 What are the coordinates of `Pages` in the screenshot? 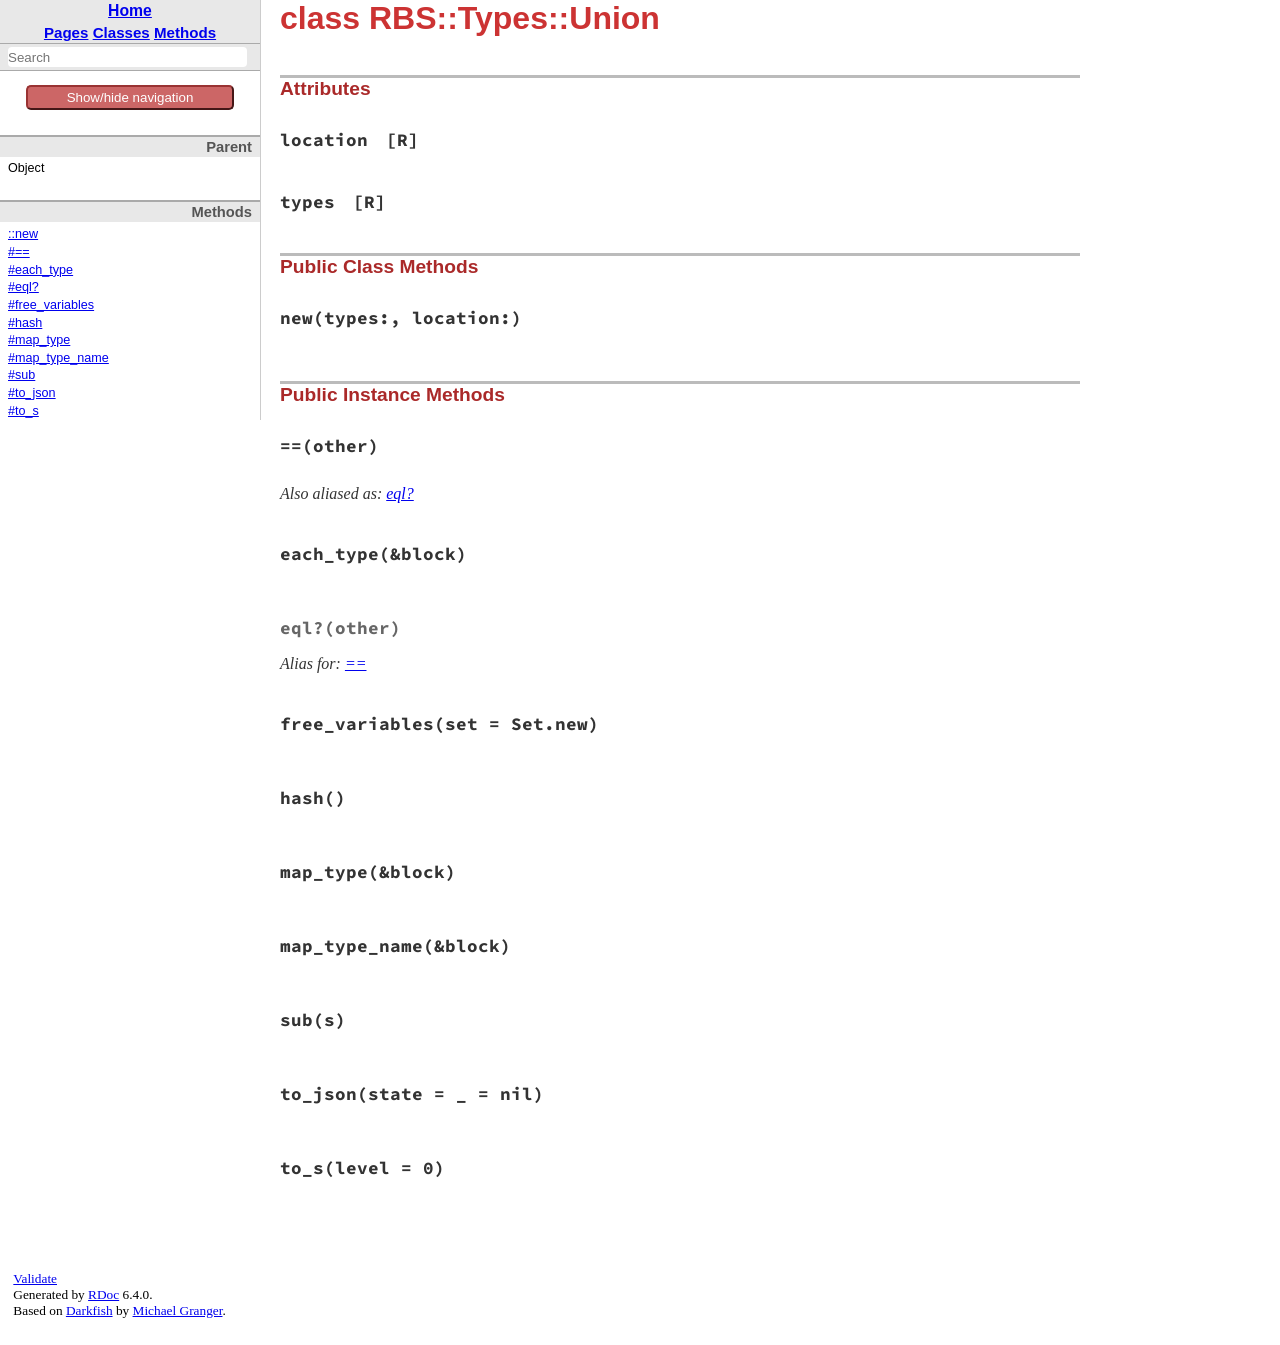 It's located at (66, 32).